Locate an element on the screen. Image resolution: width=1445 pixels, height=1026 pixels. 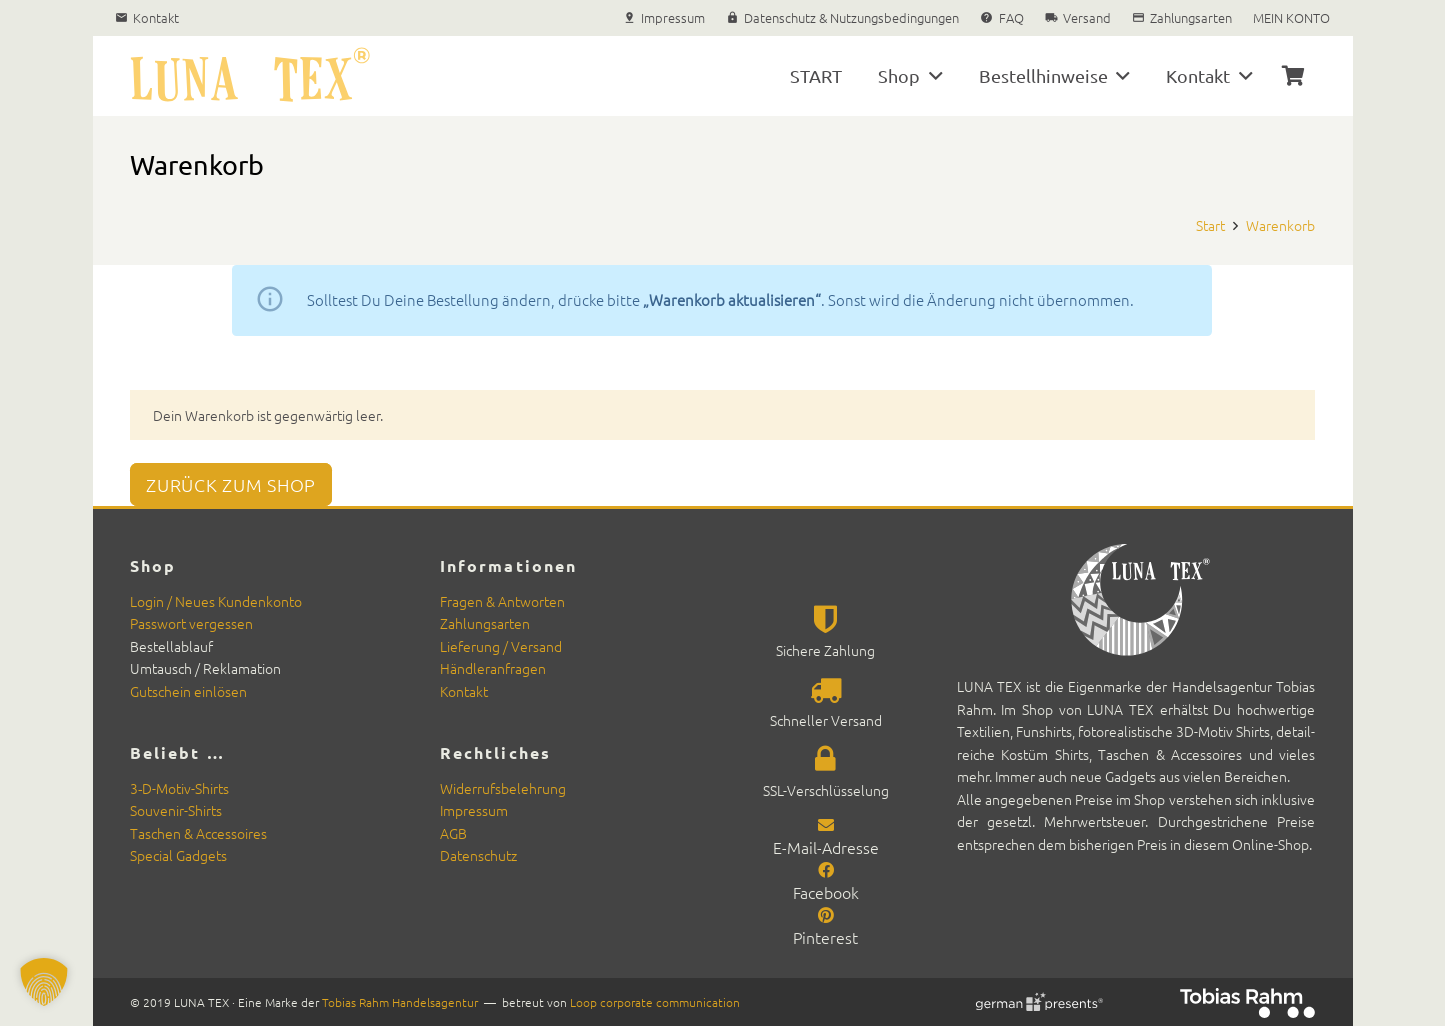
Spe­cial Gad­gets is located at coordinates (178, 855).